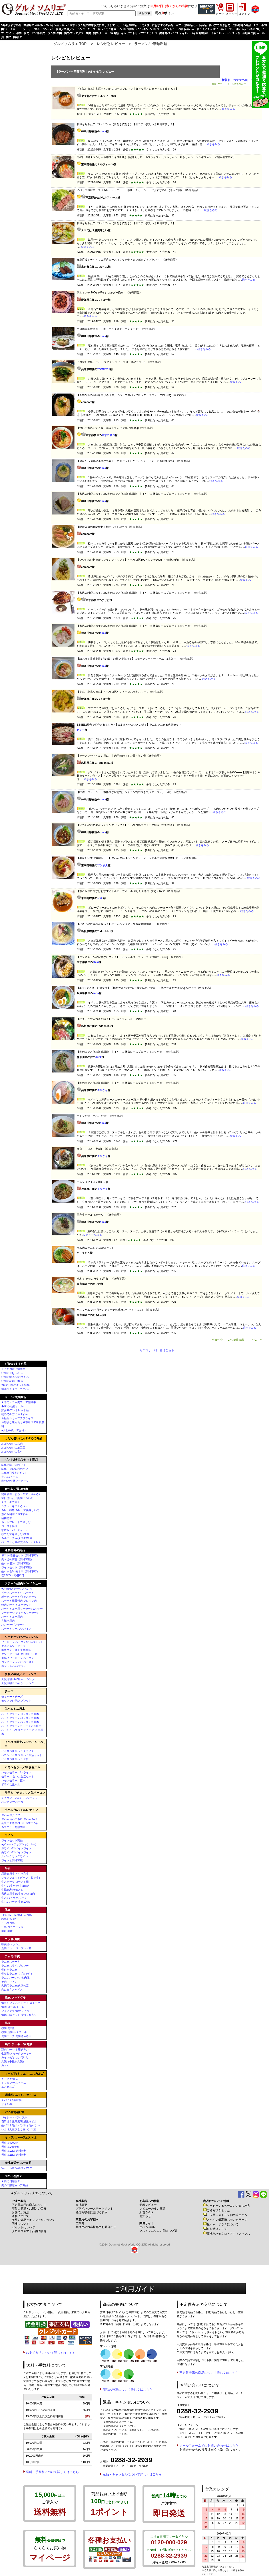  Describe the element at coordinates (12, 1801) in the screenshot. I see `パンセタ/パパーダ` at that location.